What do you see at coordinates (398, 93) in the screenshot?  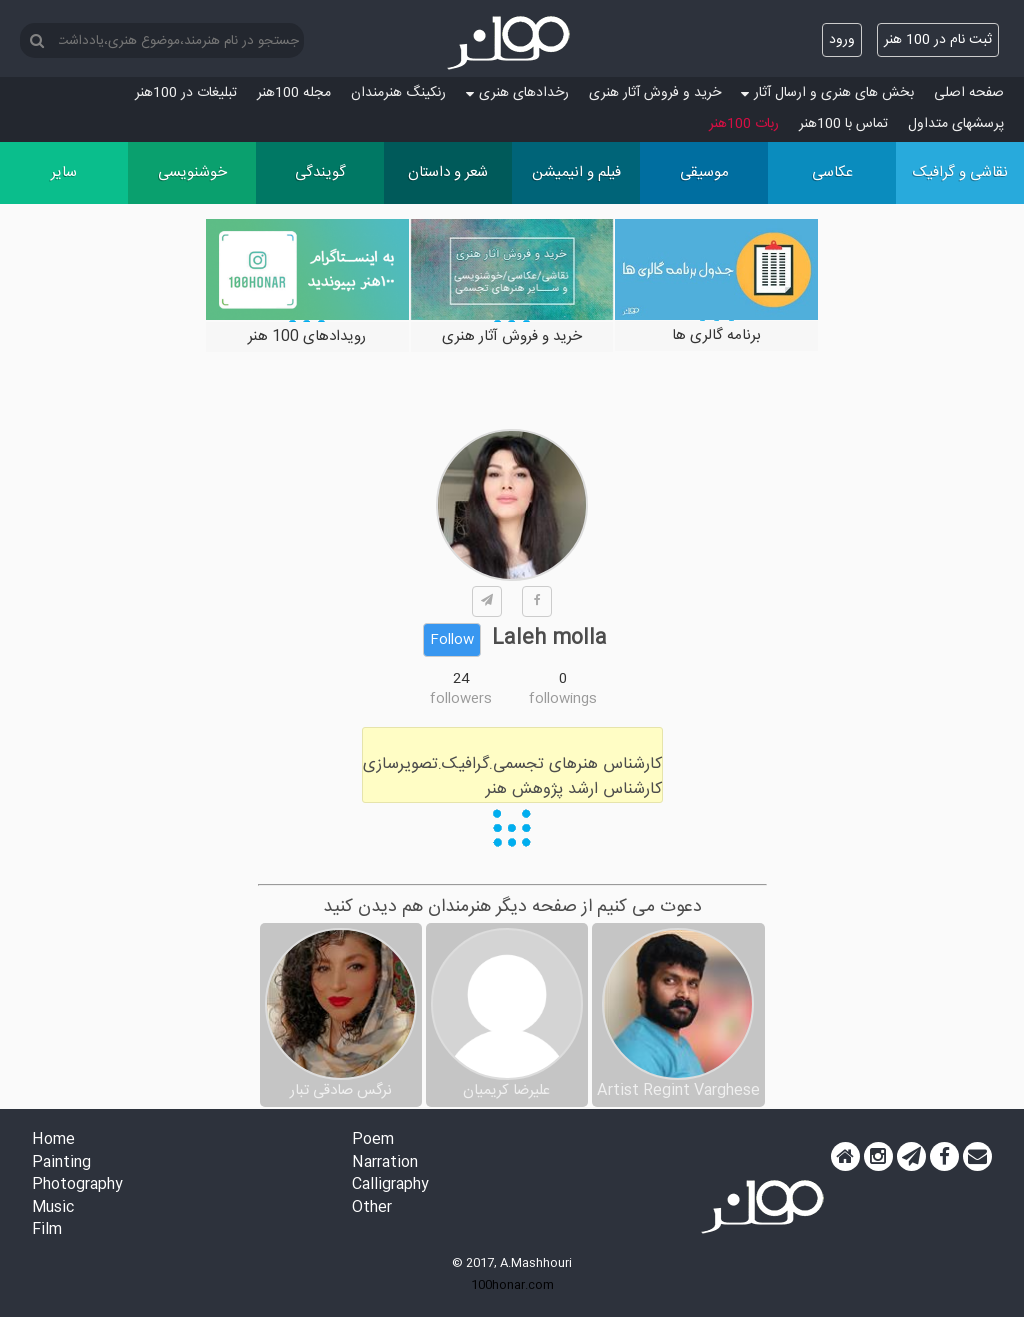 I see `رنکینگ هنرمندان` at bounding box center [398, 93].